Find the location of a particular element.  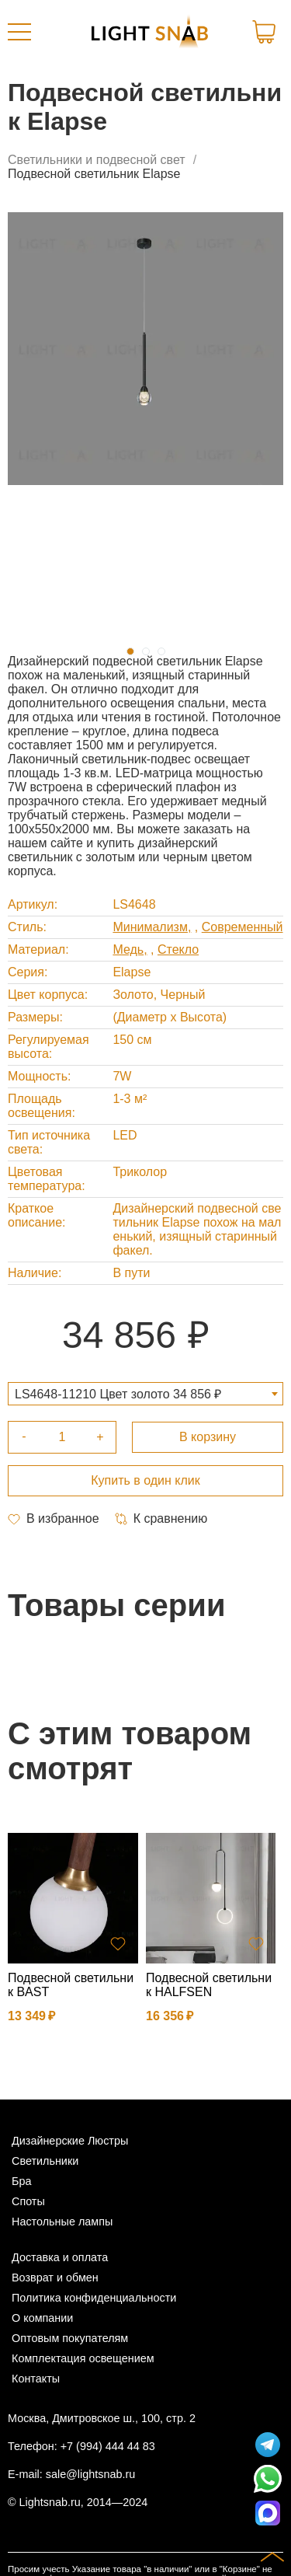

[combobox] is located at coordinates (145, 1393).